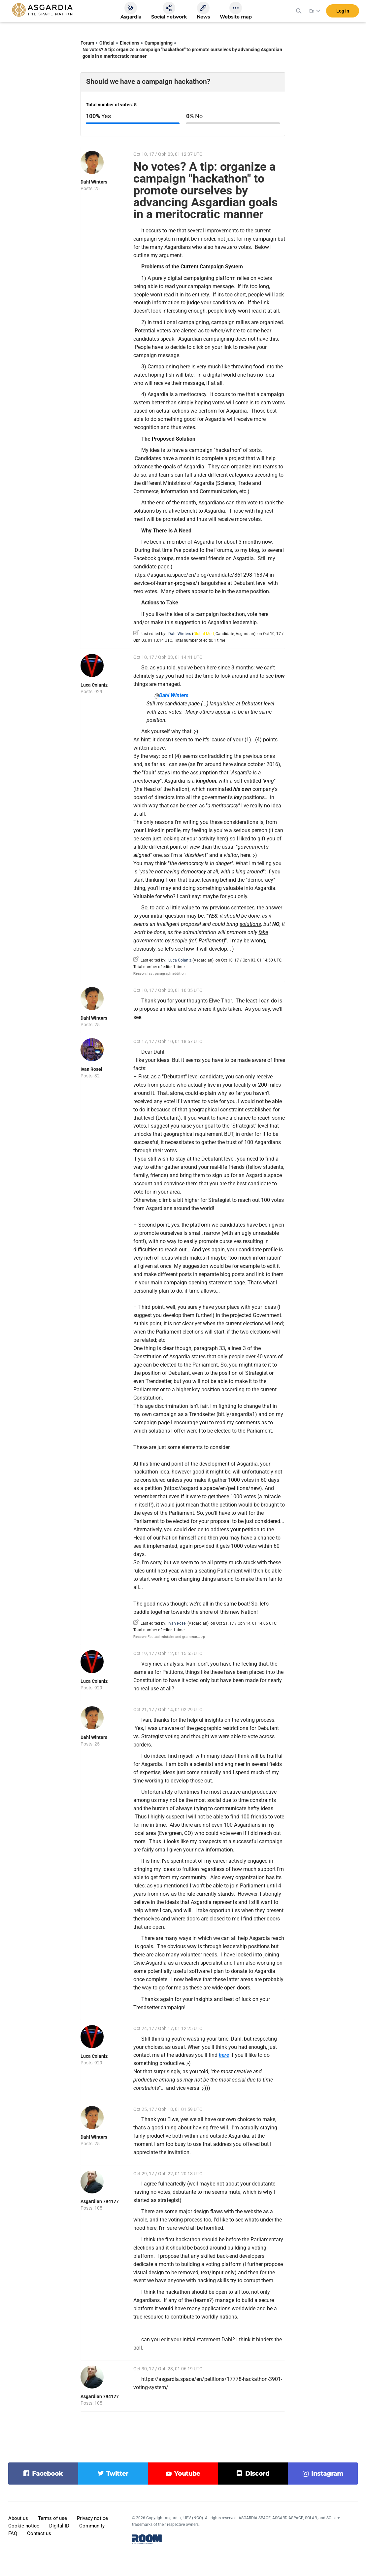 The image size is (366, 2576). Describe the element at coordinates (52, 2518) in the screenshot. I see `Terms of use` at that location.